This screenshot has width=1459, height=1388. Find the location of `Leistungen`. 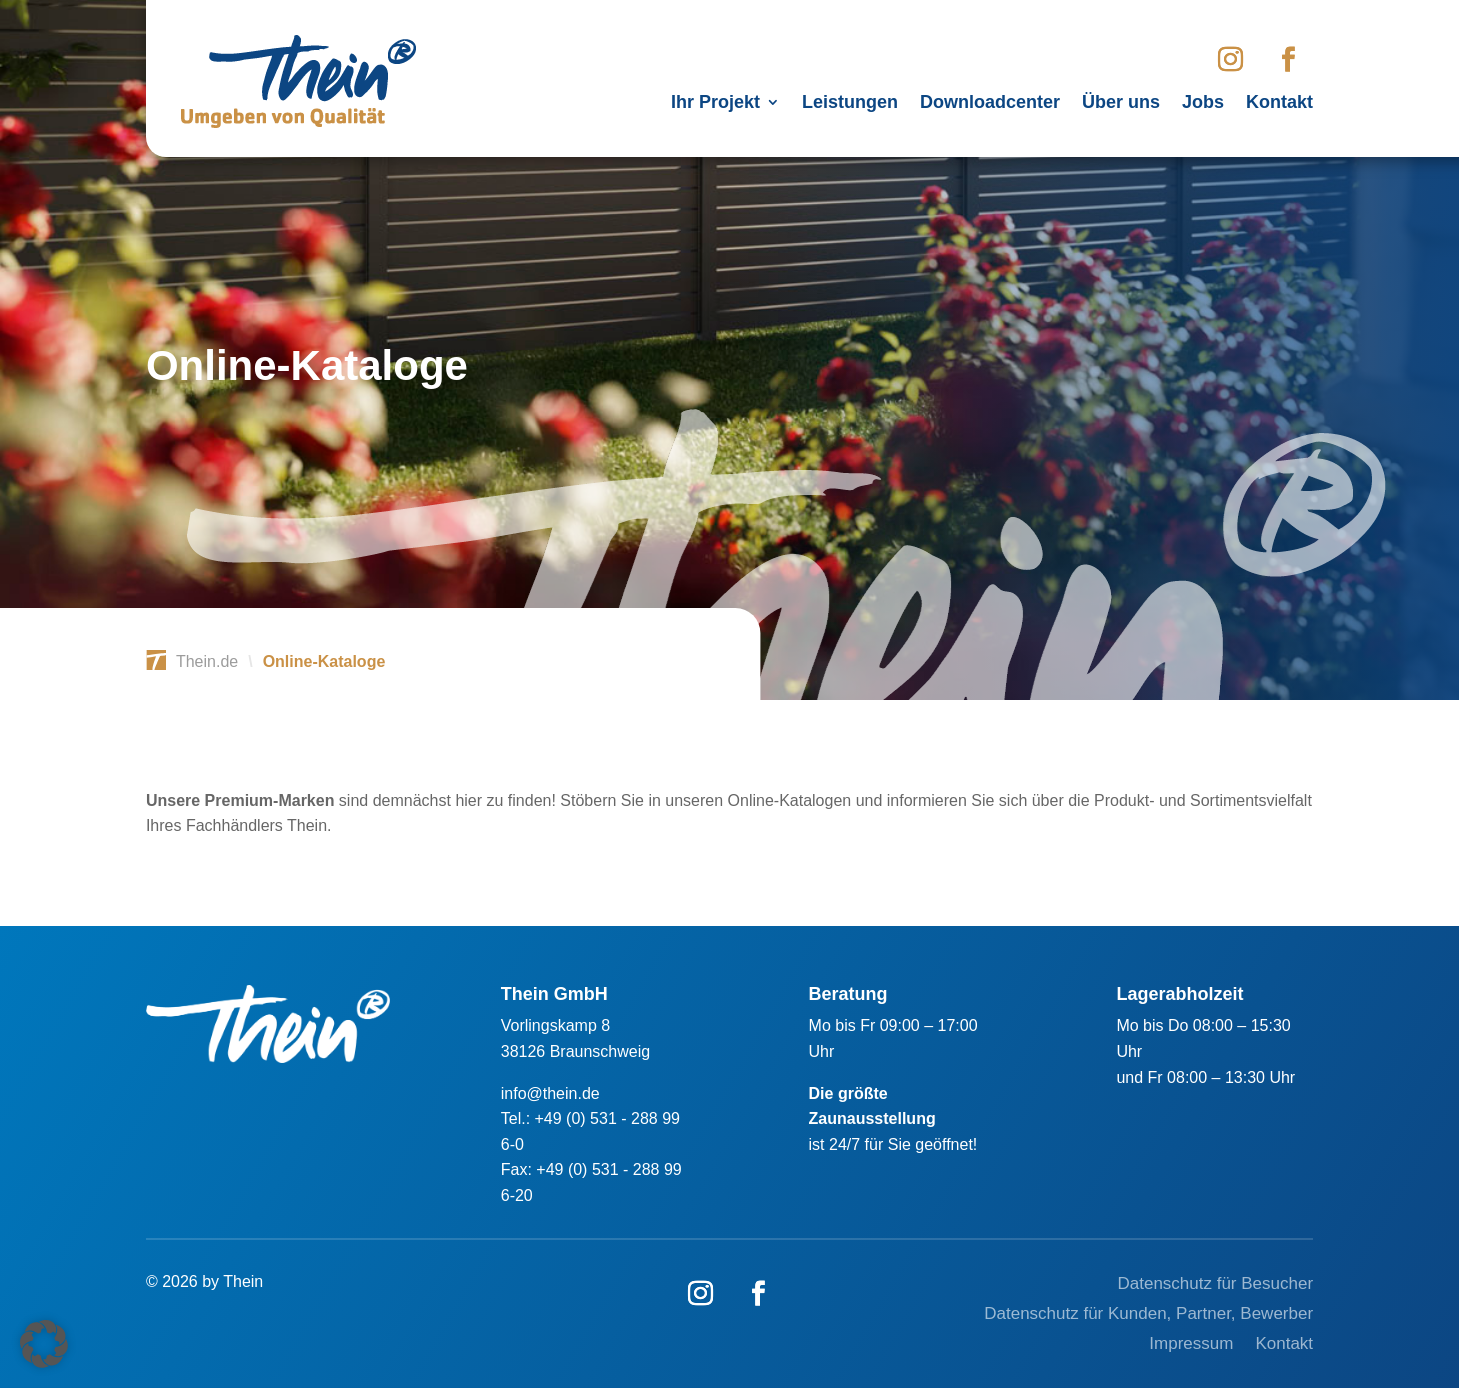

Leistungen is located at coordinates (850, 103).